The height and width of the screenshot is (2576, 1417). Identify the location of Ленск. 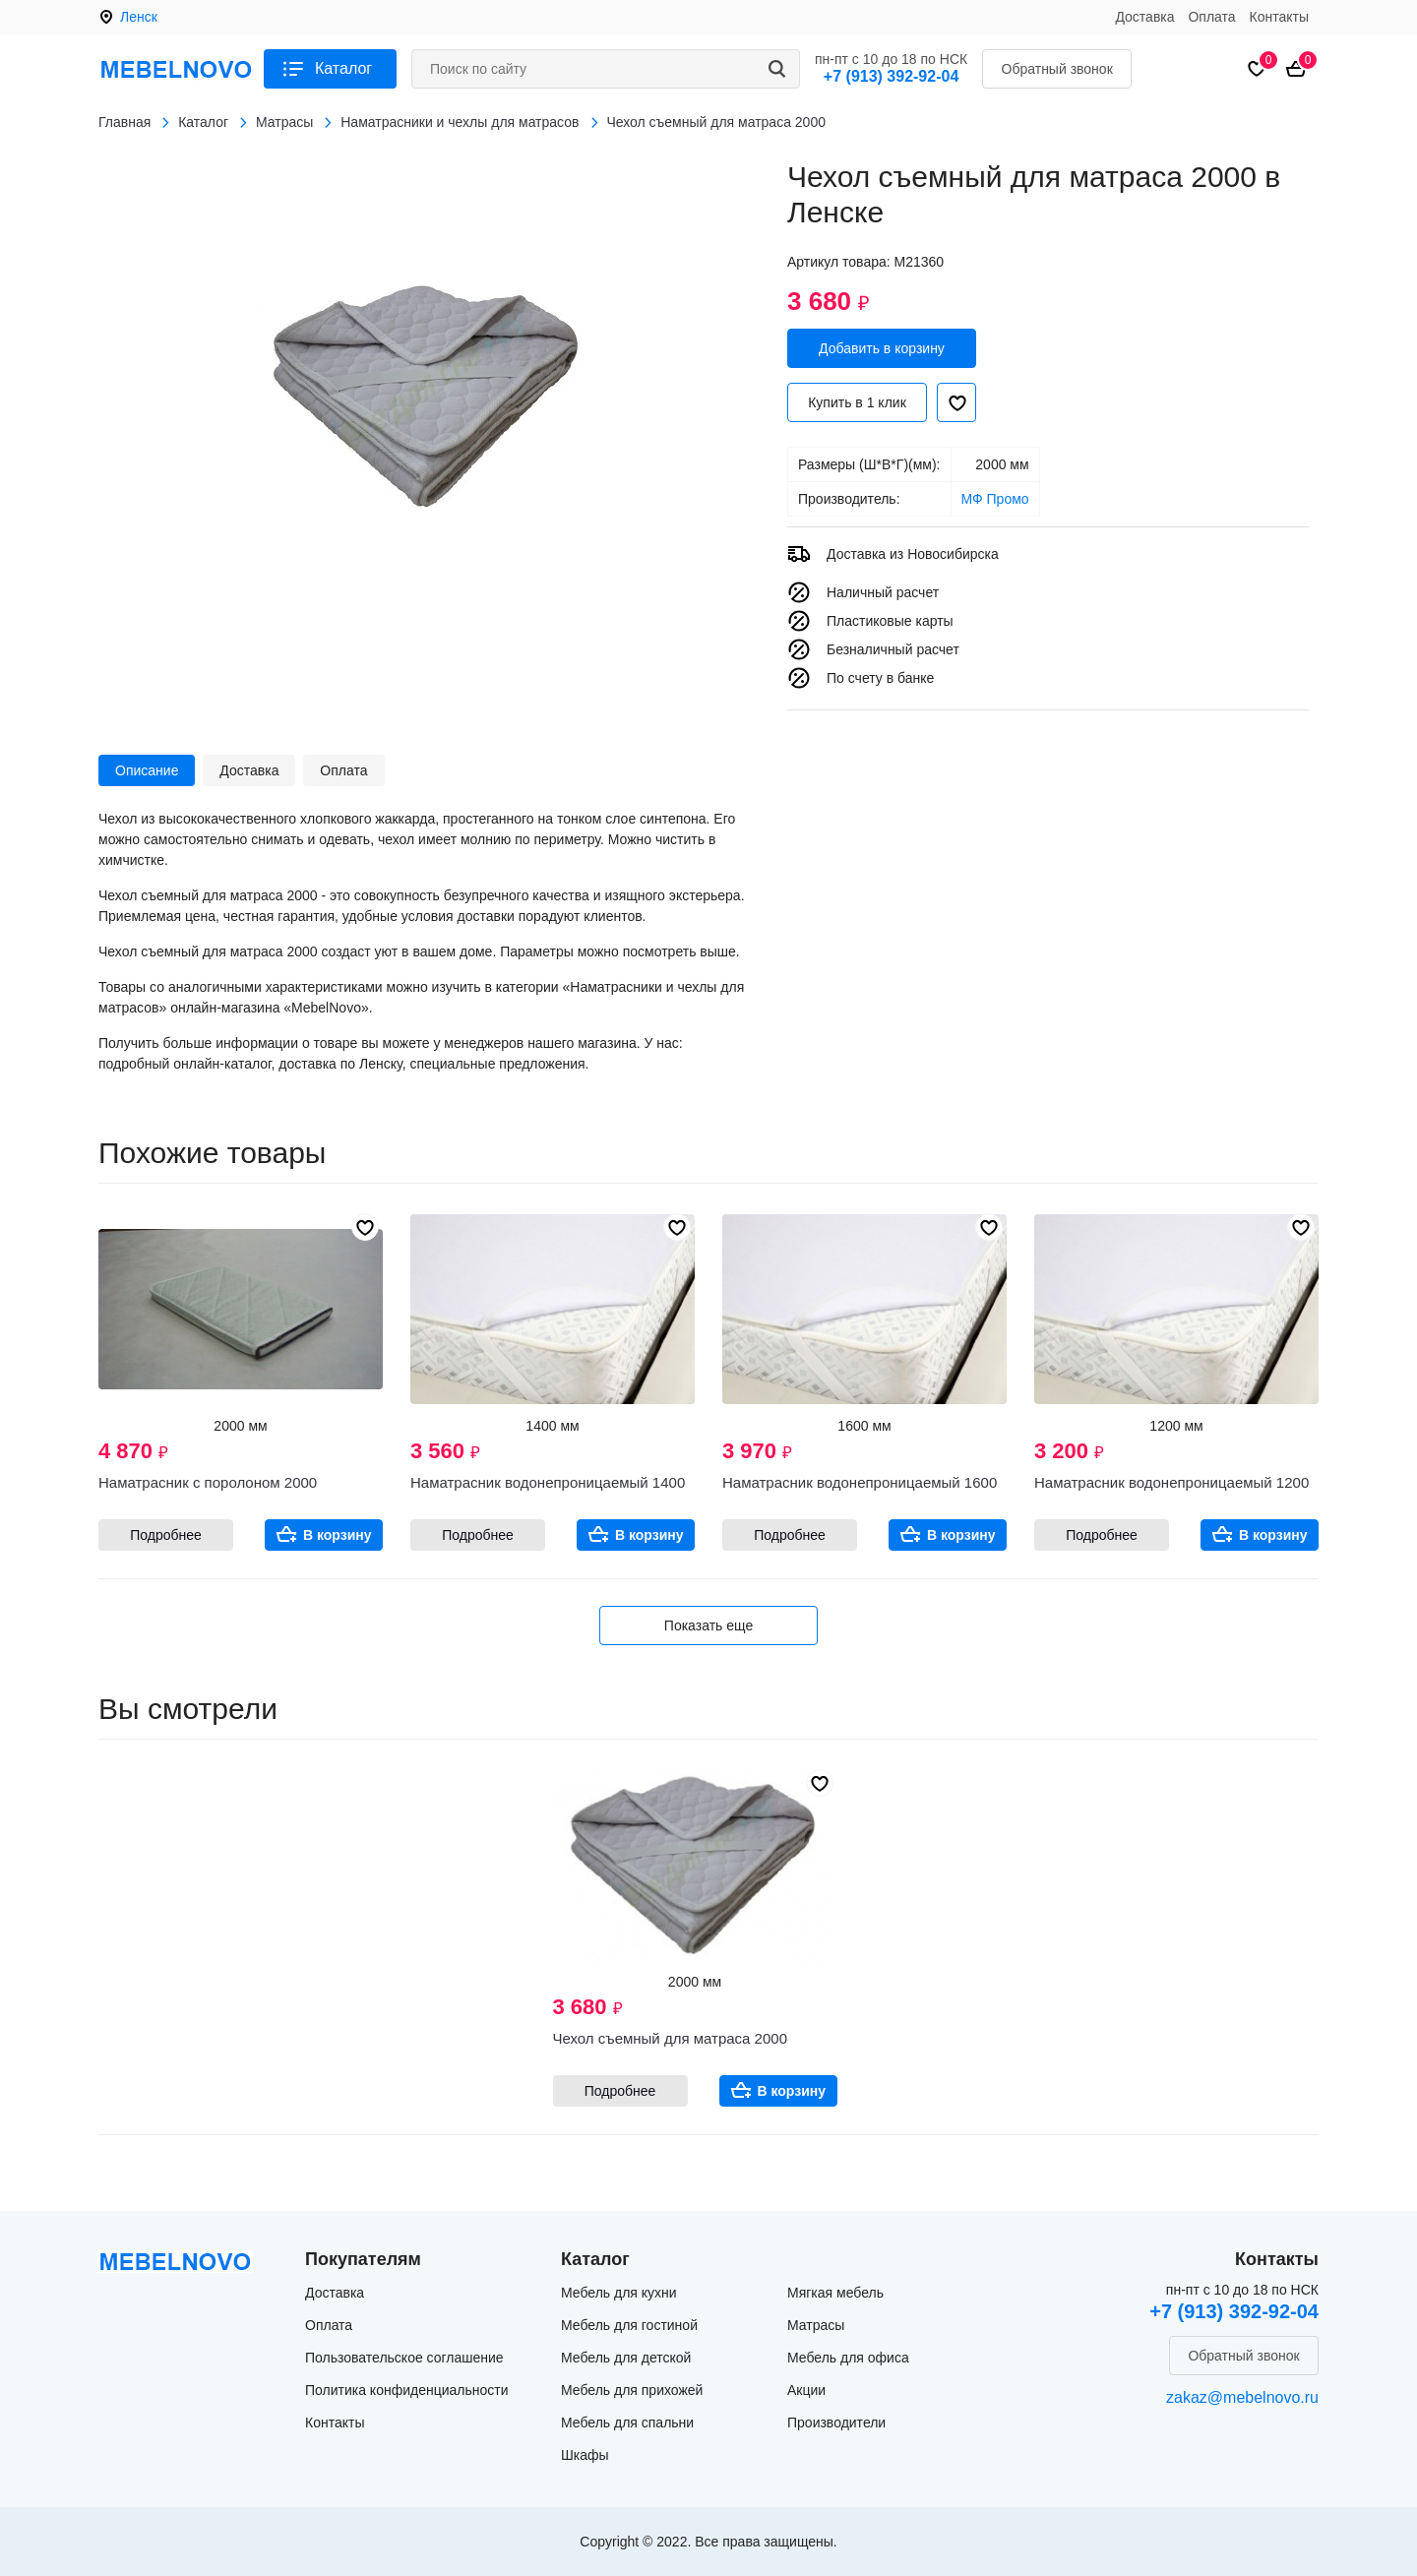
(138, 17).